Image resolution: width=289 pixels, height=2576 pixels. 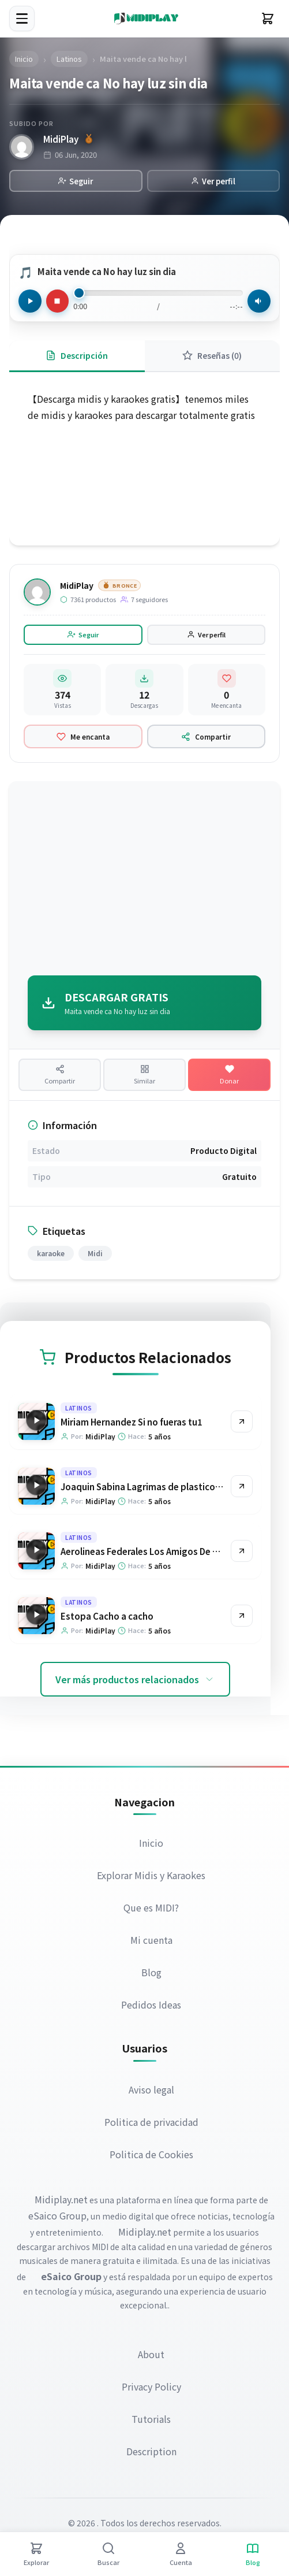 What do you see at coordinates (78, 1408) in the screenshot?
I see `Latinos [Explorar categoría Latinos]` at bounding box center [78, 1408].